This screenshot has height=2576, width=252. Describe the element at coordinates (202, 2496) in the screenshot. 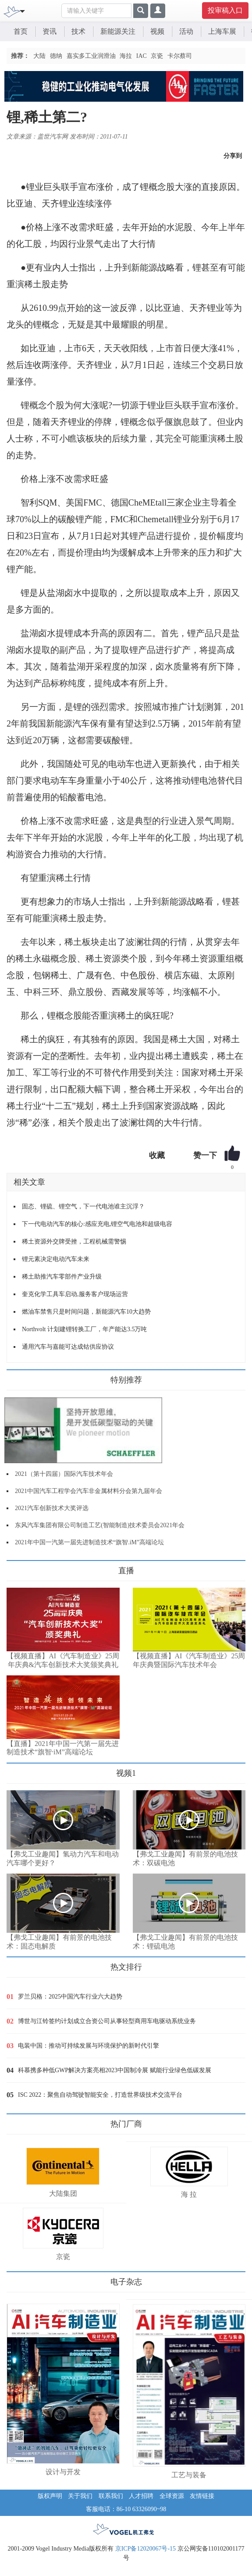

I see `友情链接` at that location.